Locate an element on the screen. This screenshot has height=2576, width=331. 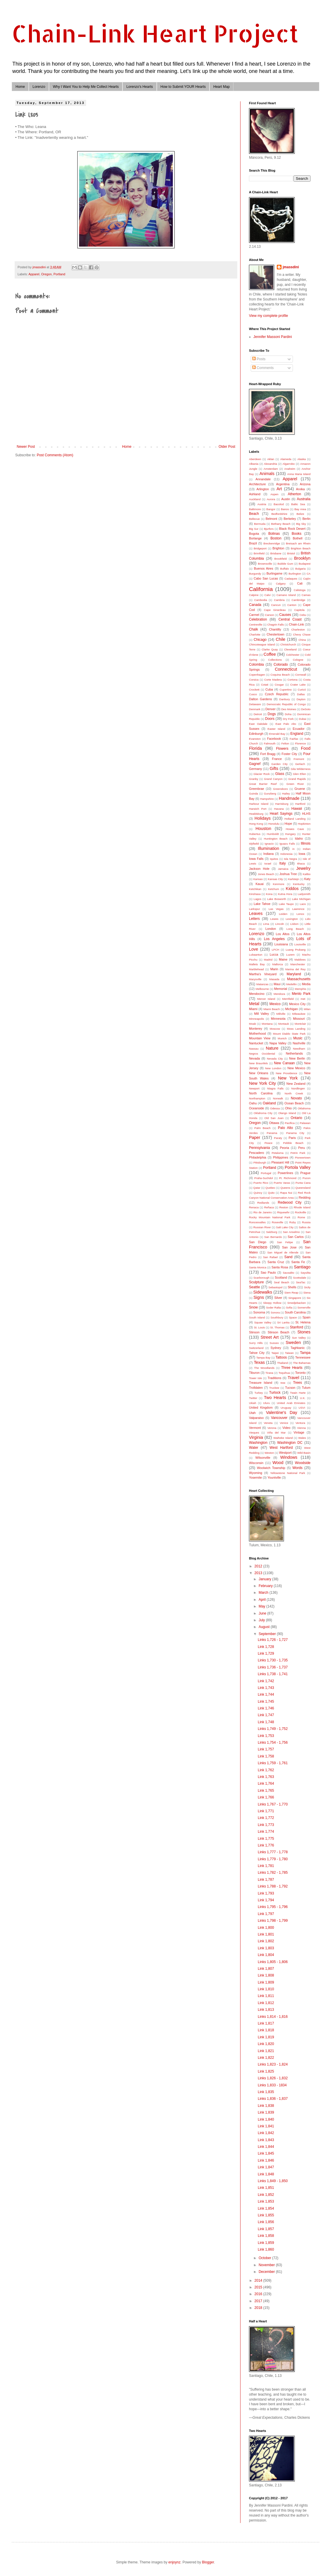
Links 1,814 - 1,816 is located at coordinates (273, 2017).